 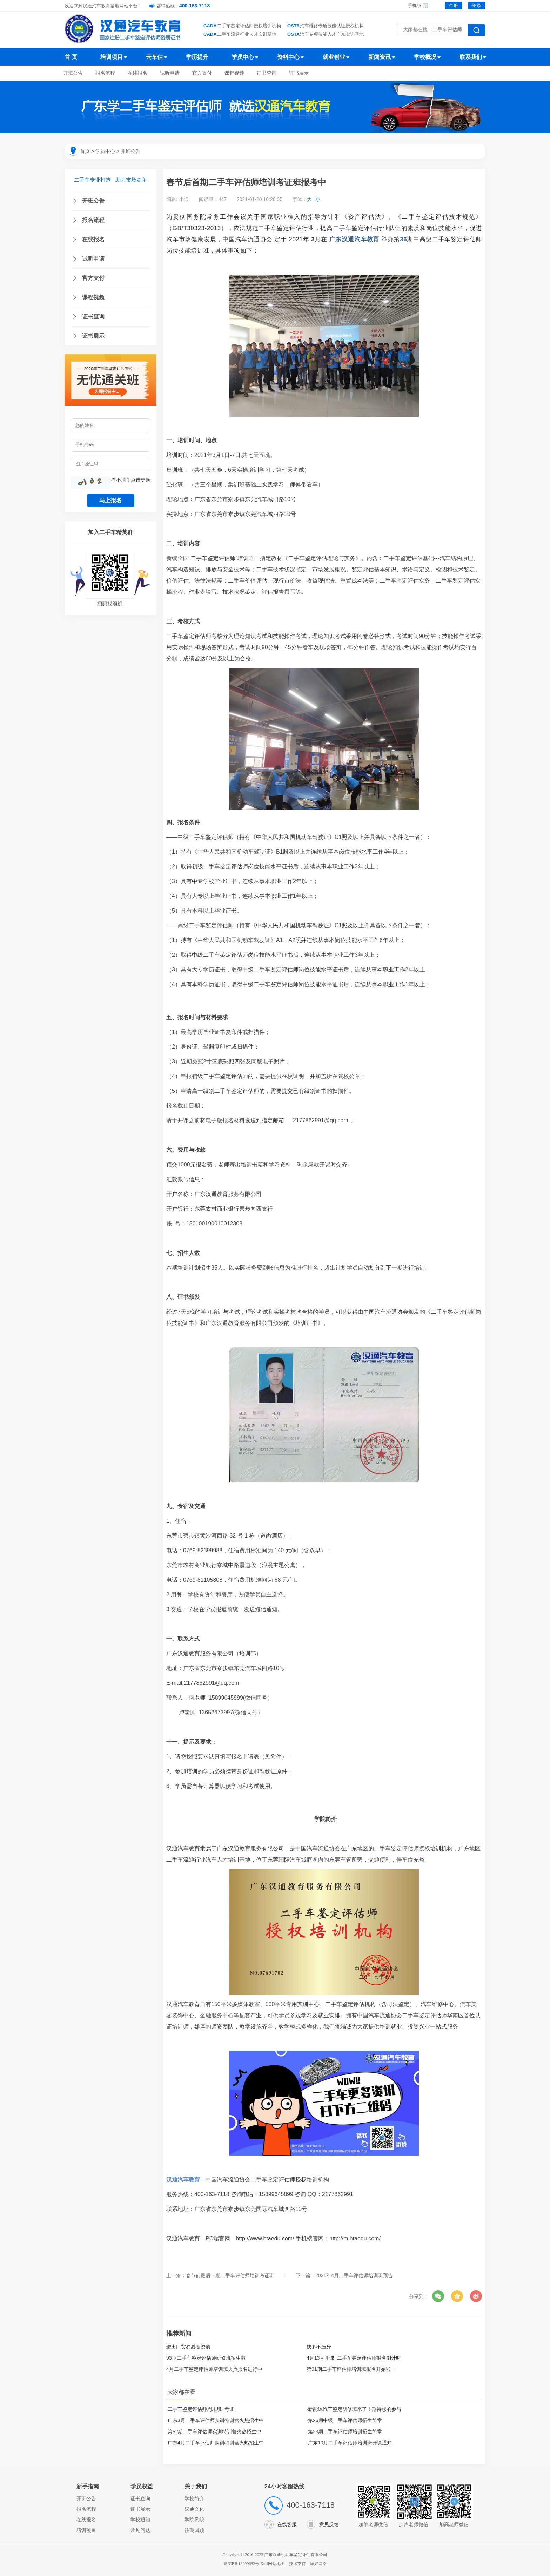 What do you see at coordinates (354, 2409) in the screenshot?
I see `新能源汽车鉴定研修班来了！期待您的参与` at bounding box center [354, 2409].